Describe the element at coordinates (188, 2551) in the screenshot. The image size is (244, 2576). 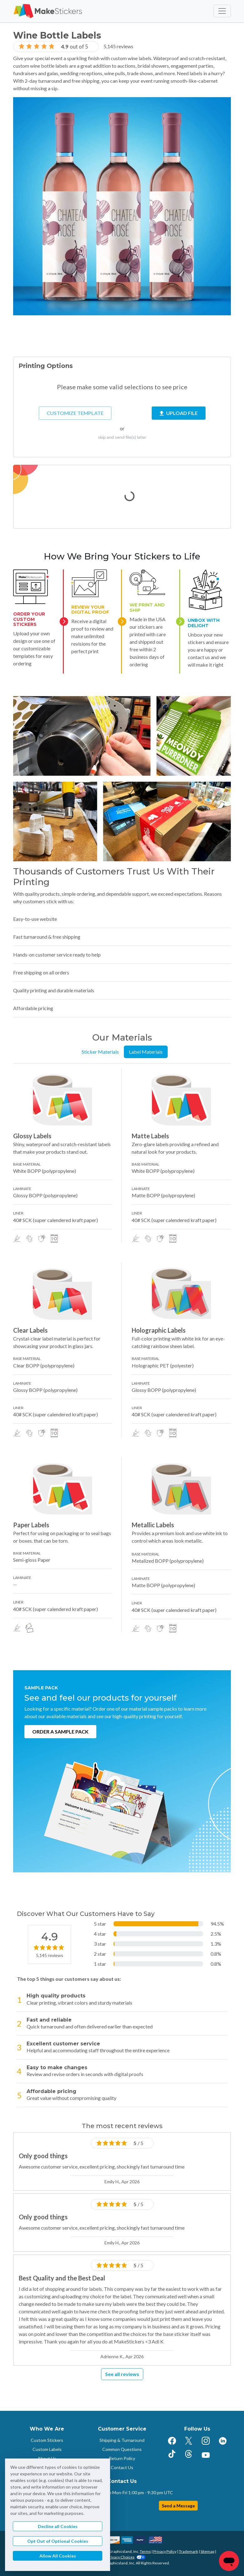
I see `Trademark` at that location.